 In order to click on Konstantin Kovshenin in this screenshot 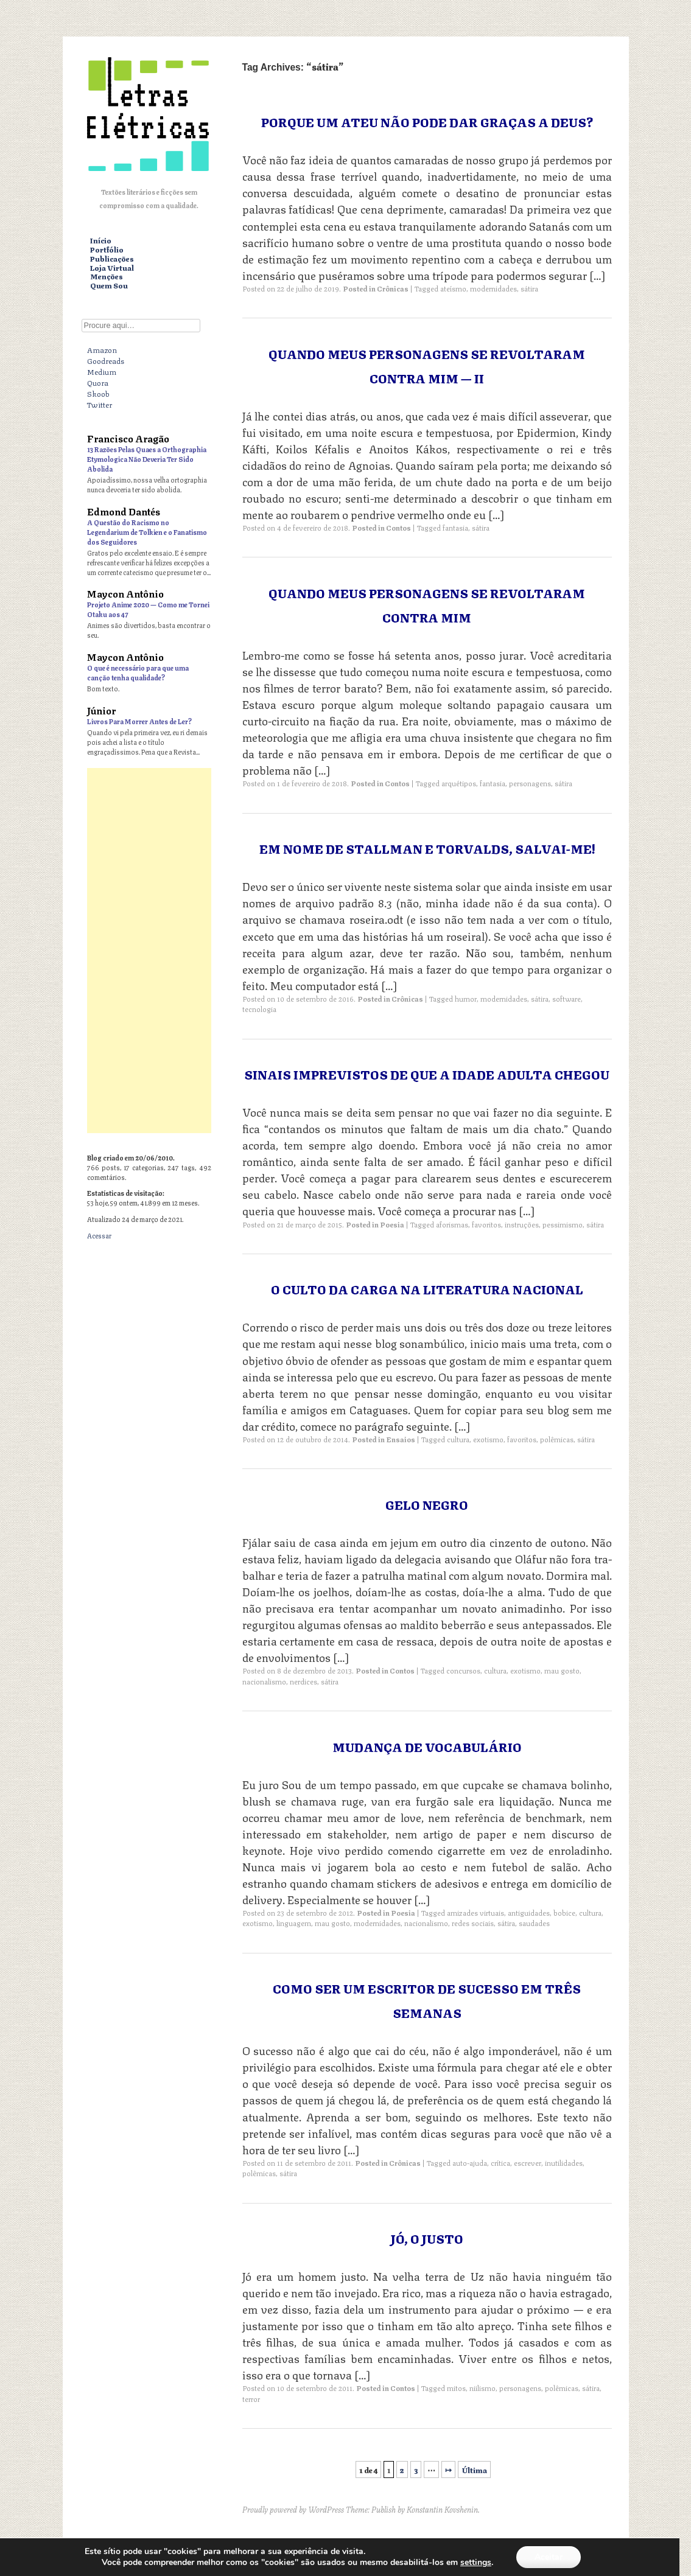, I will do `click(442, 2509)`.